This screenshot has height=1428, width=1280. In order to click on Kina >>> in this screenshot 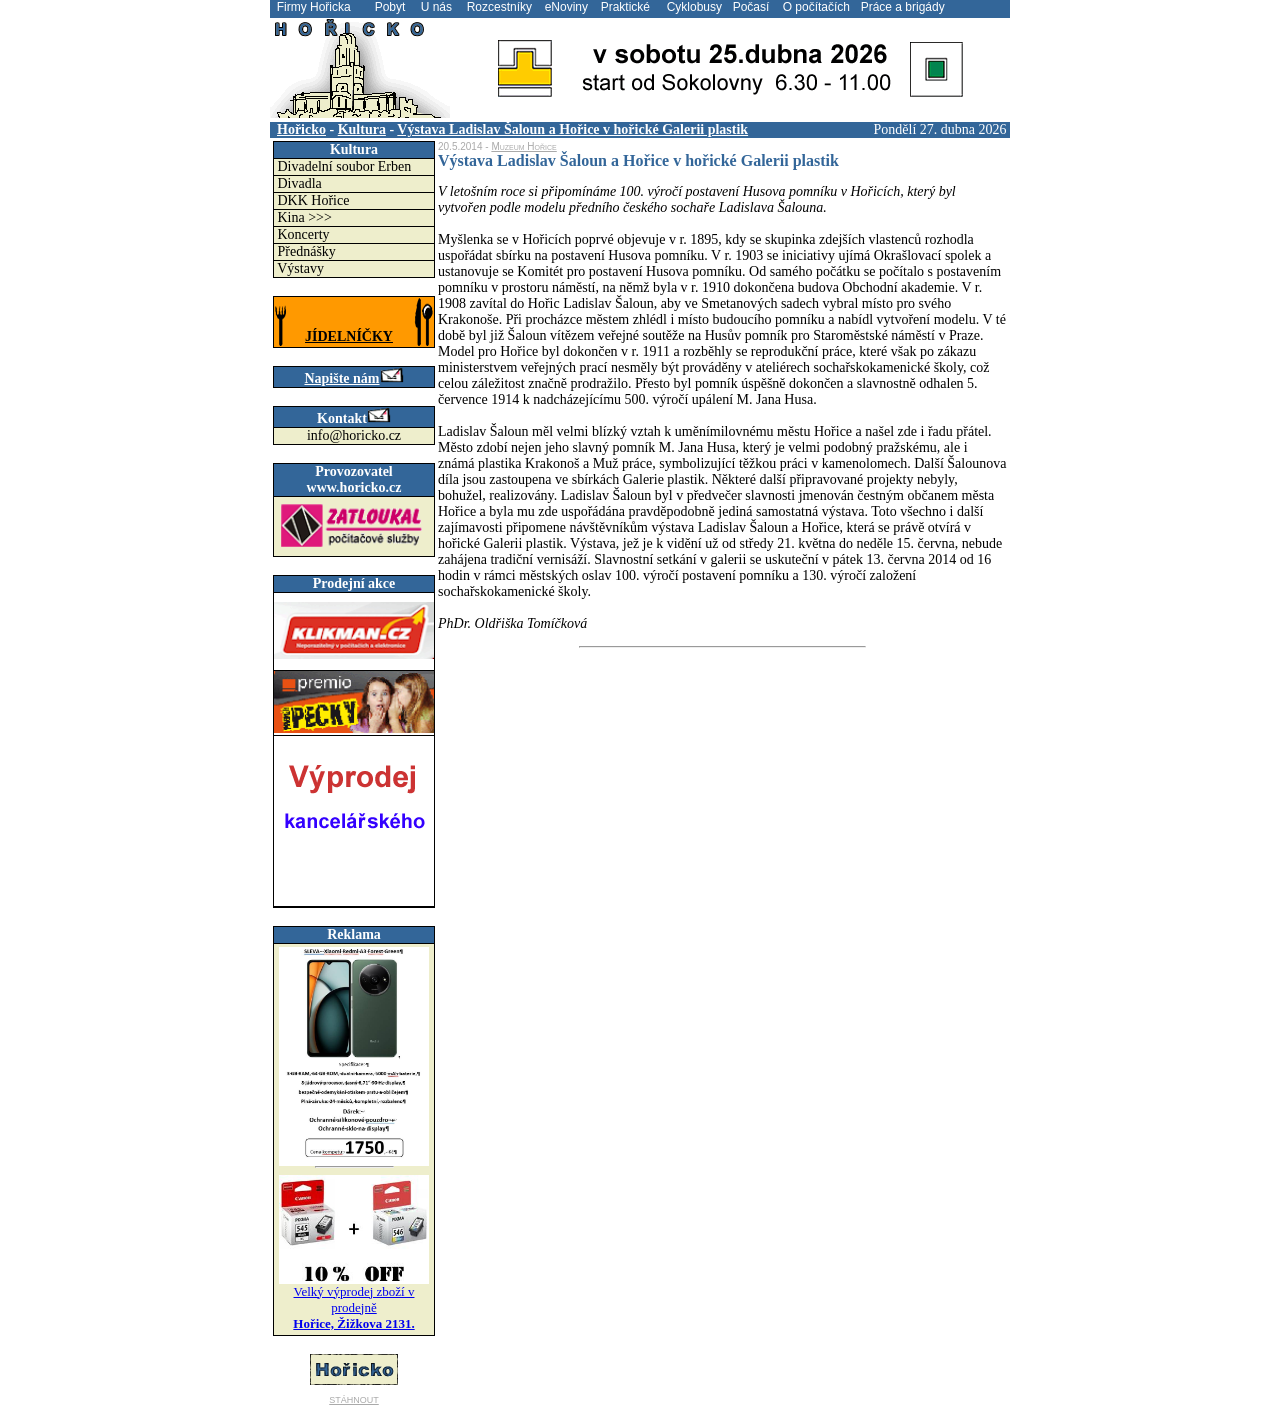, I will do `click(305, 217)`.